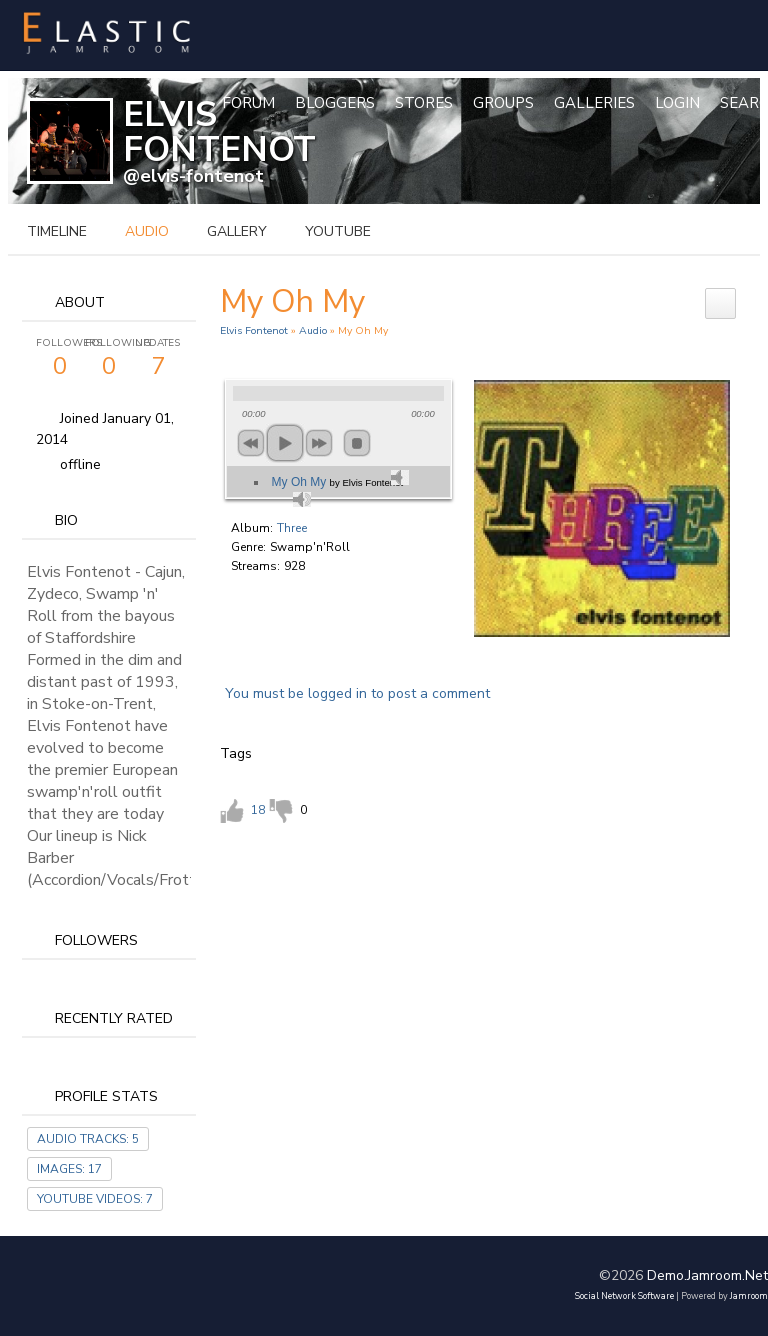 Image resolution: width=768 pixels, height=1336 pixels. Describe the element at coordinates (254, 330) in the screenshot. I see `Elvis Fontenot` at that location.